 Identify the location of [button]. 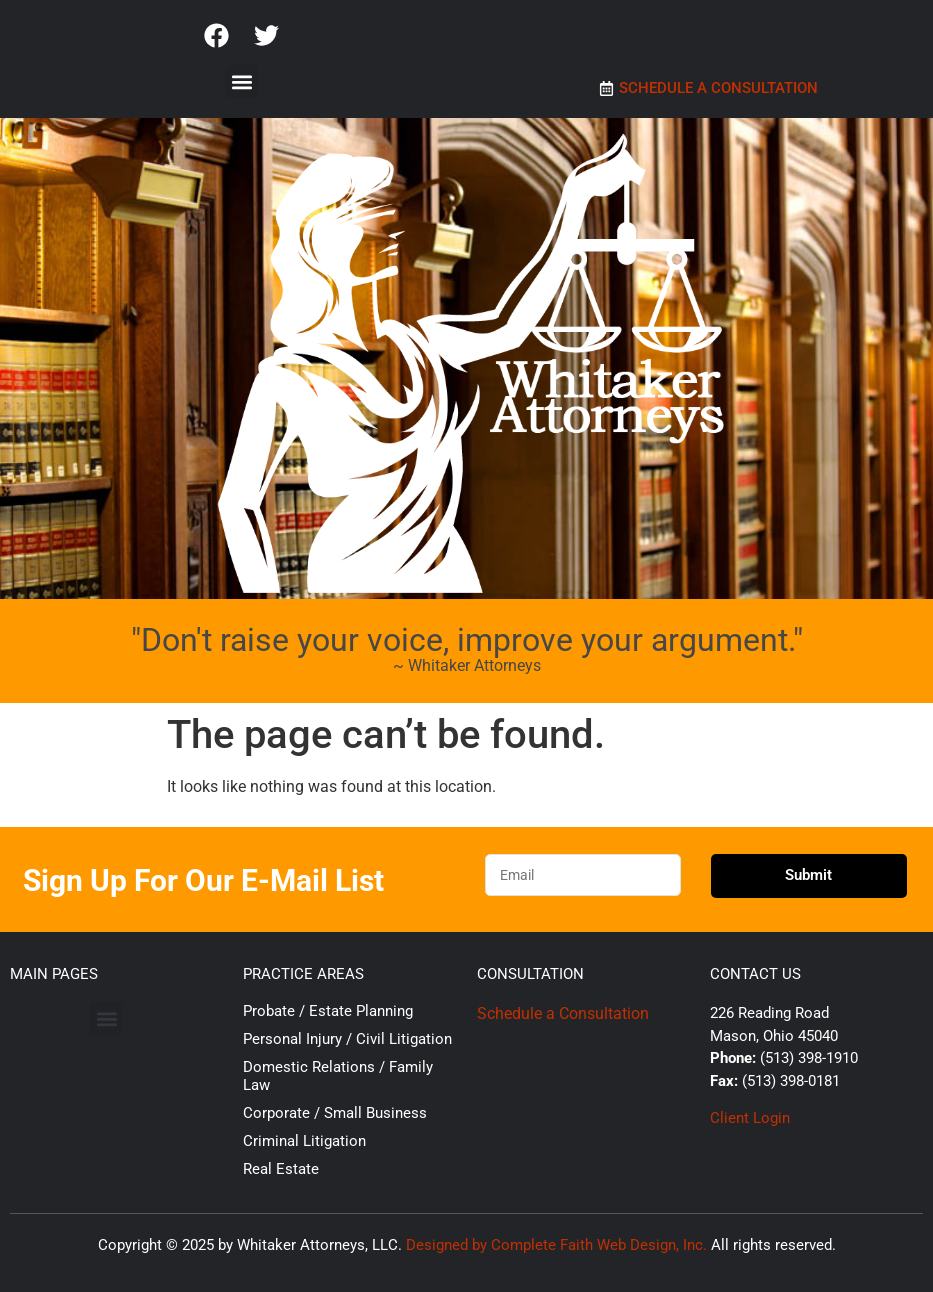
(241, 81).